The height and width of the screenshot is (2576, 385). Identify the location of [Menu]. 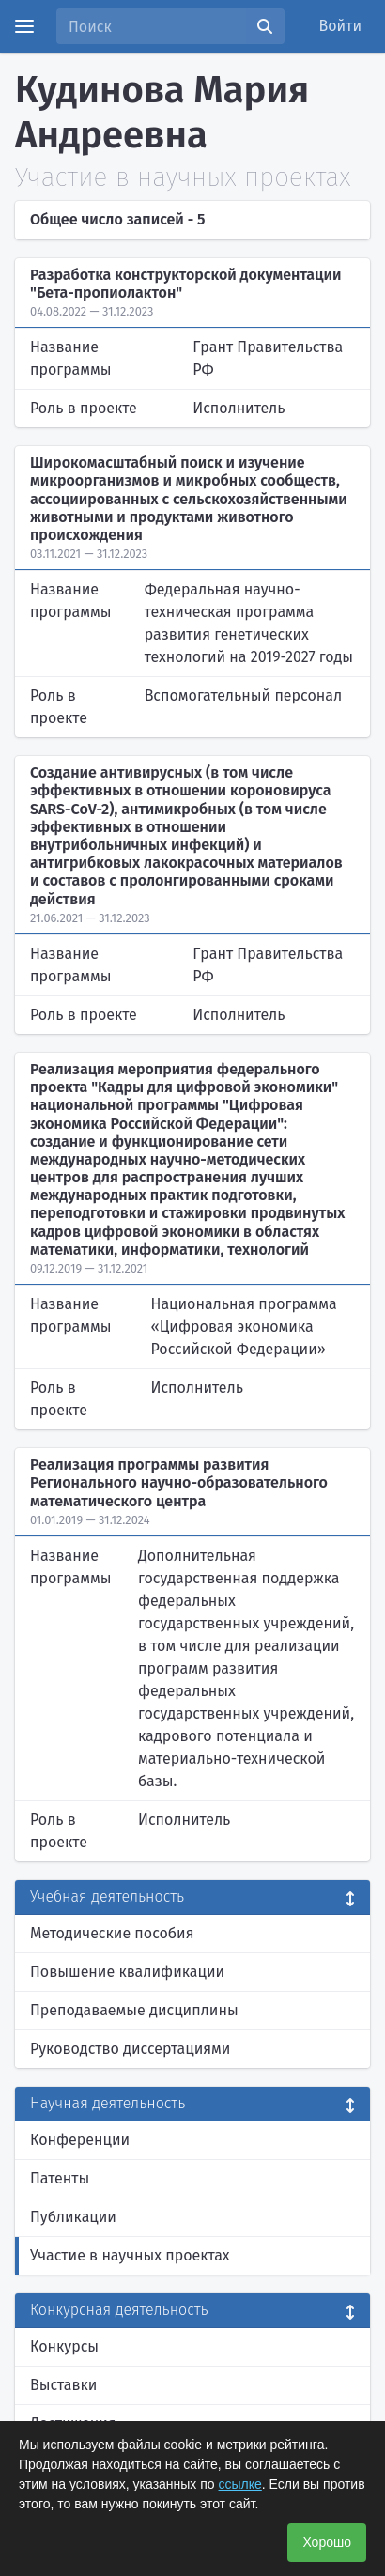
(24, 26).